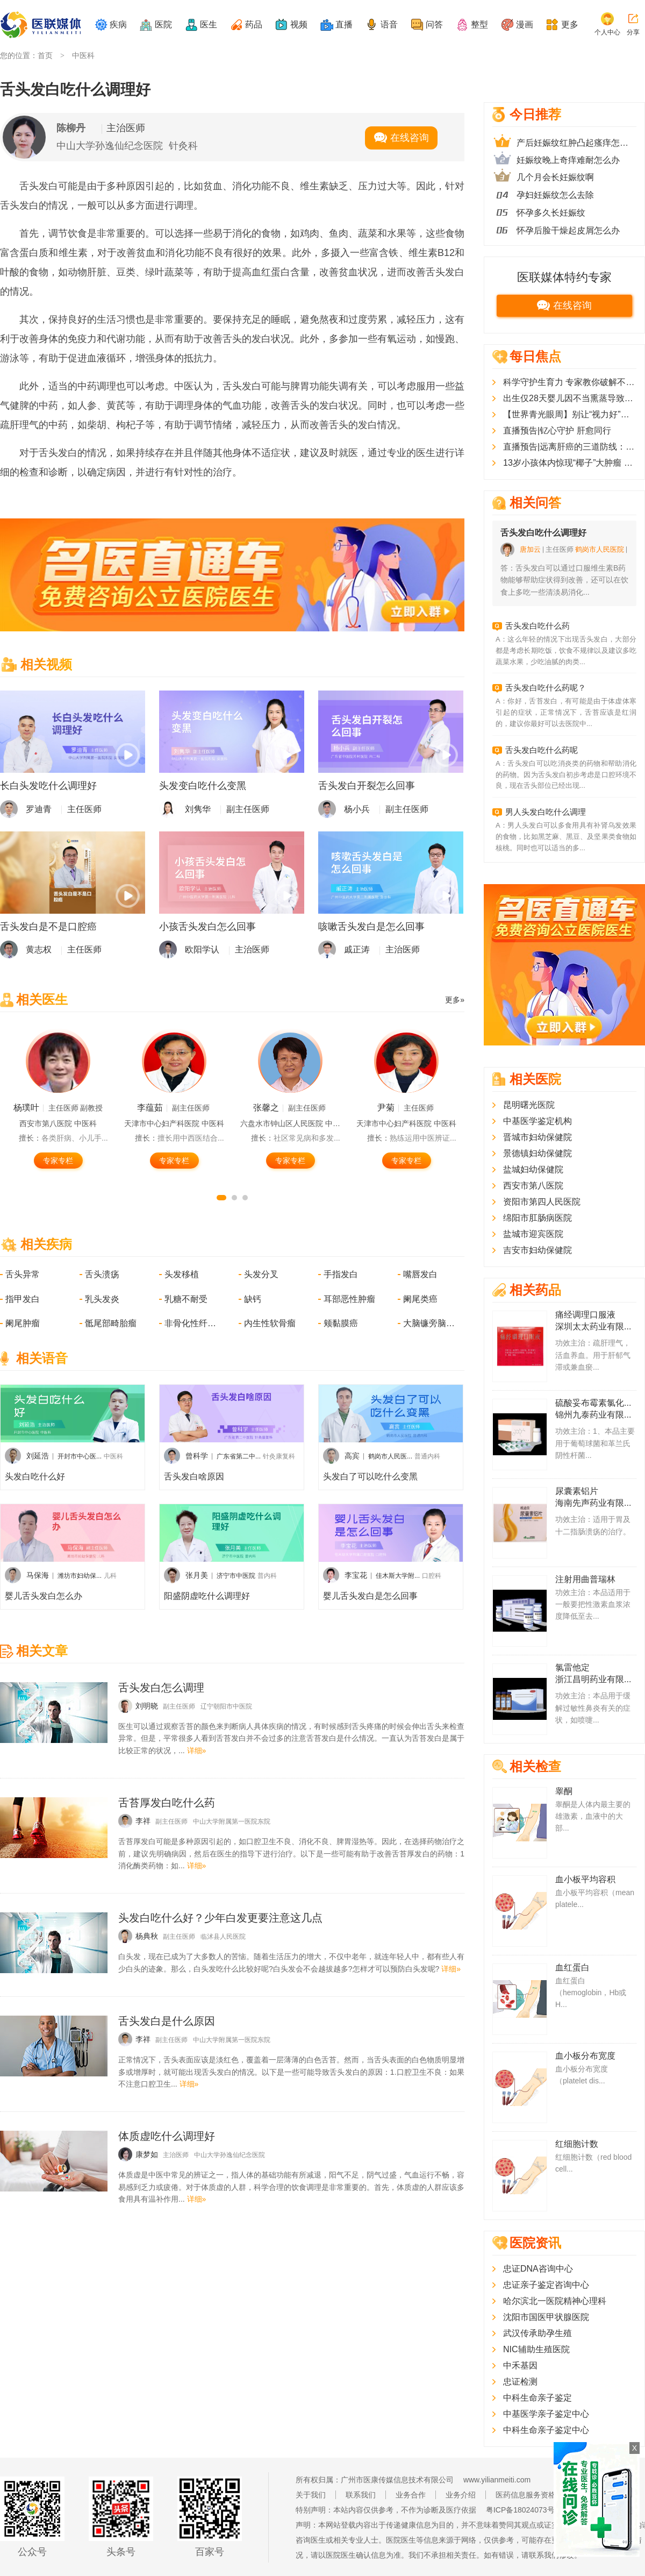 Image resolution: width=645 pixels, height=2576 pixels. Describe the element at coordinates (39, 809) in the screenshot. I see `罗迪青` at that location.